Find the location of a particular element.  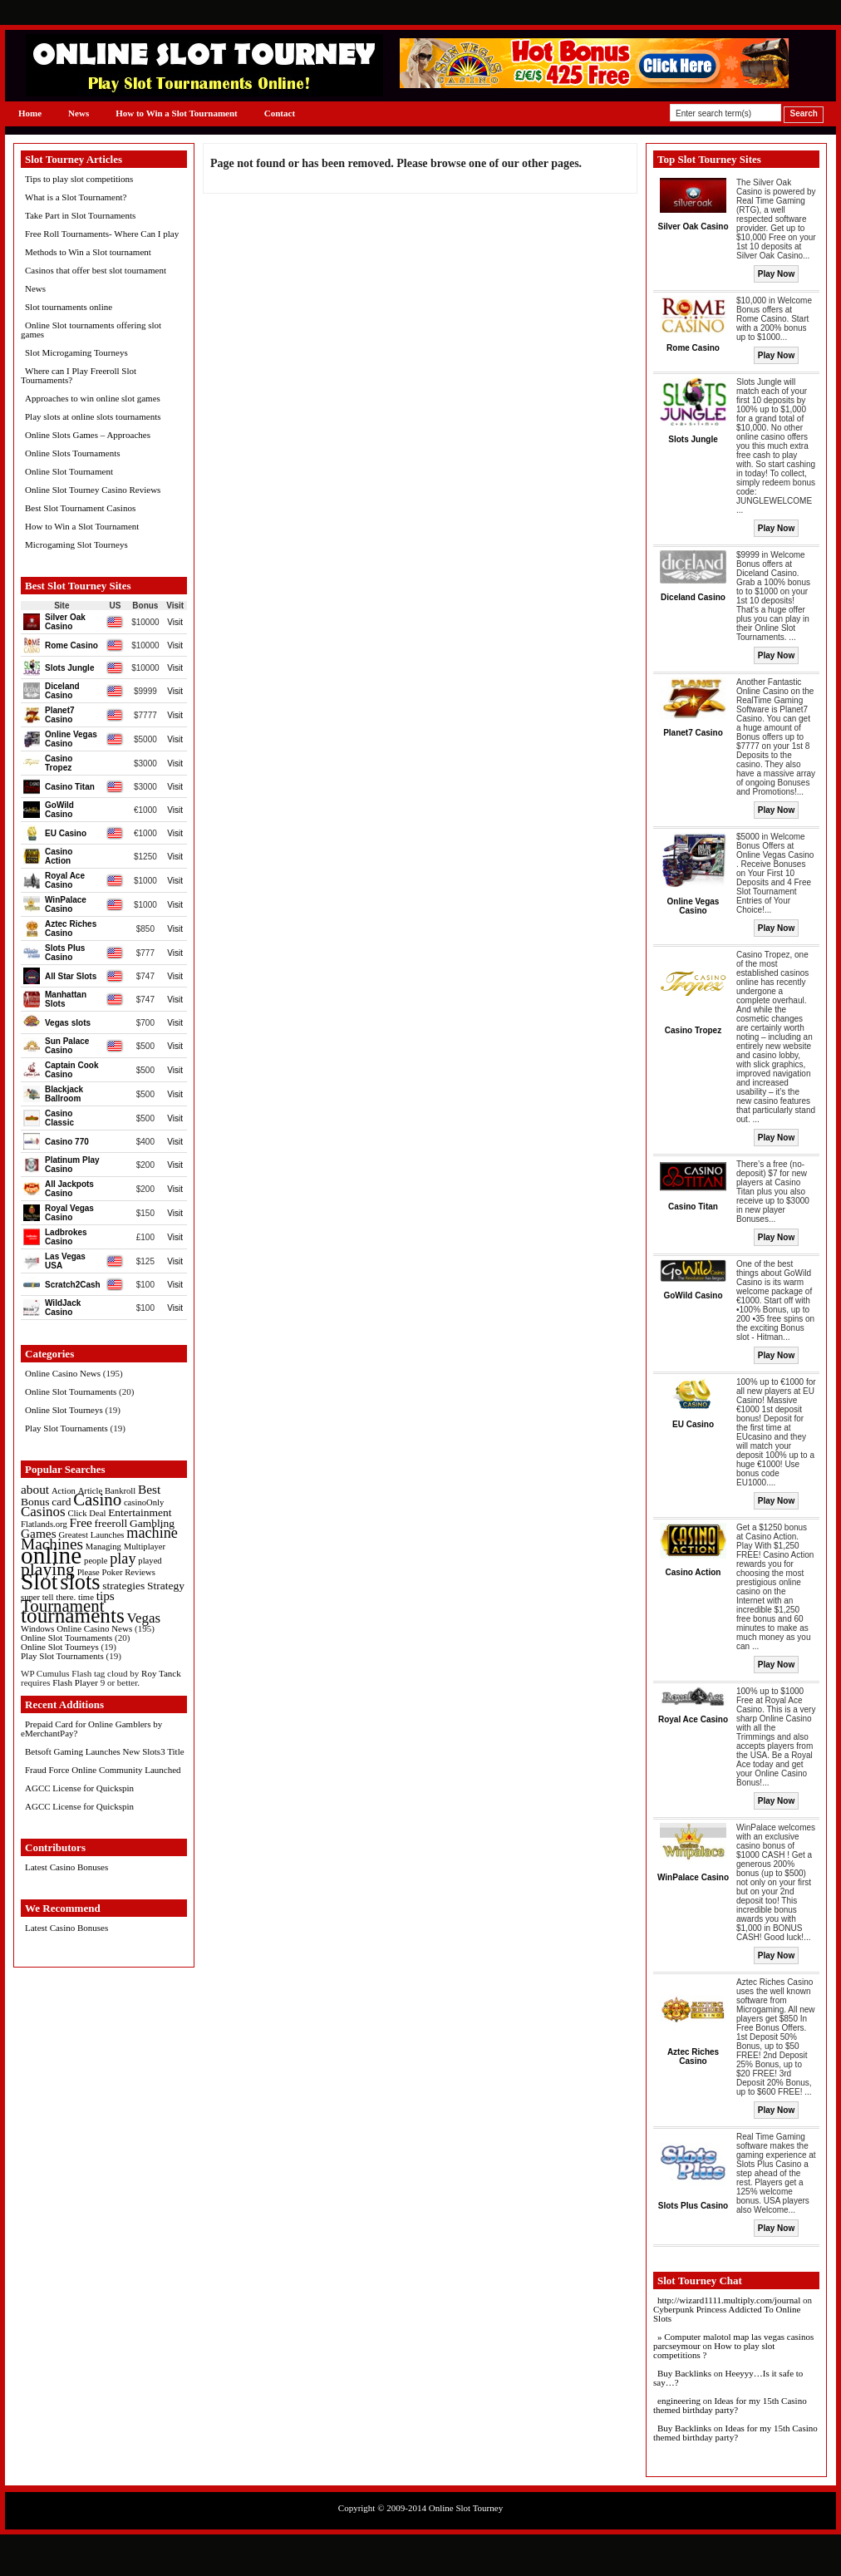

Poker [Poker (1 item)] is located at coordinates (112, 1572).